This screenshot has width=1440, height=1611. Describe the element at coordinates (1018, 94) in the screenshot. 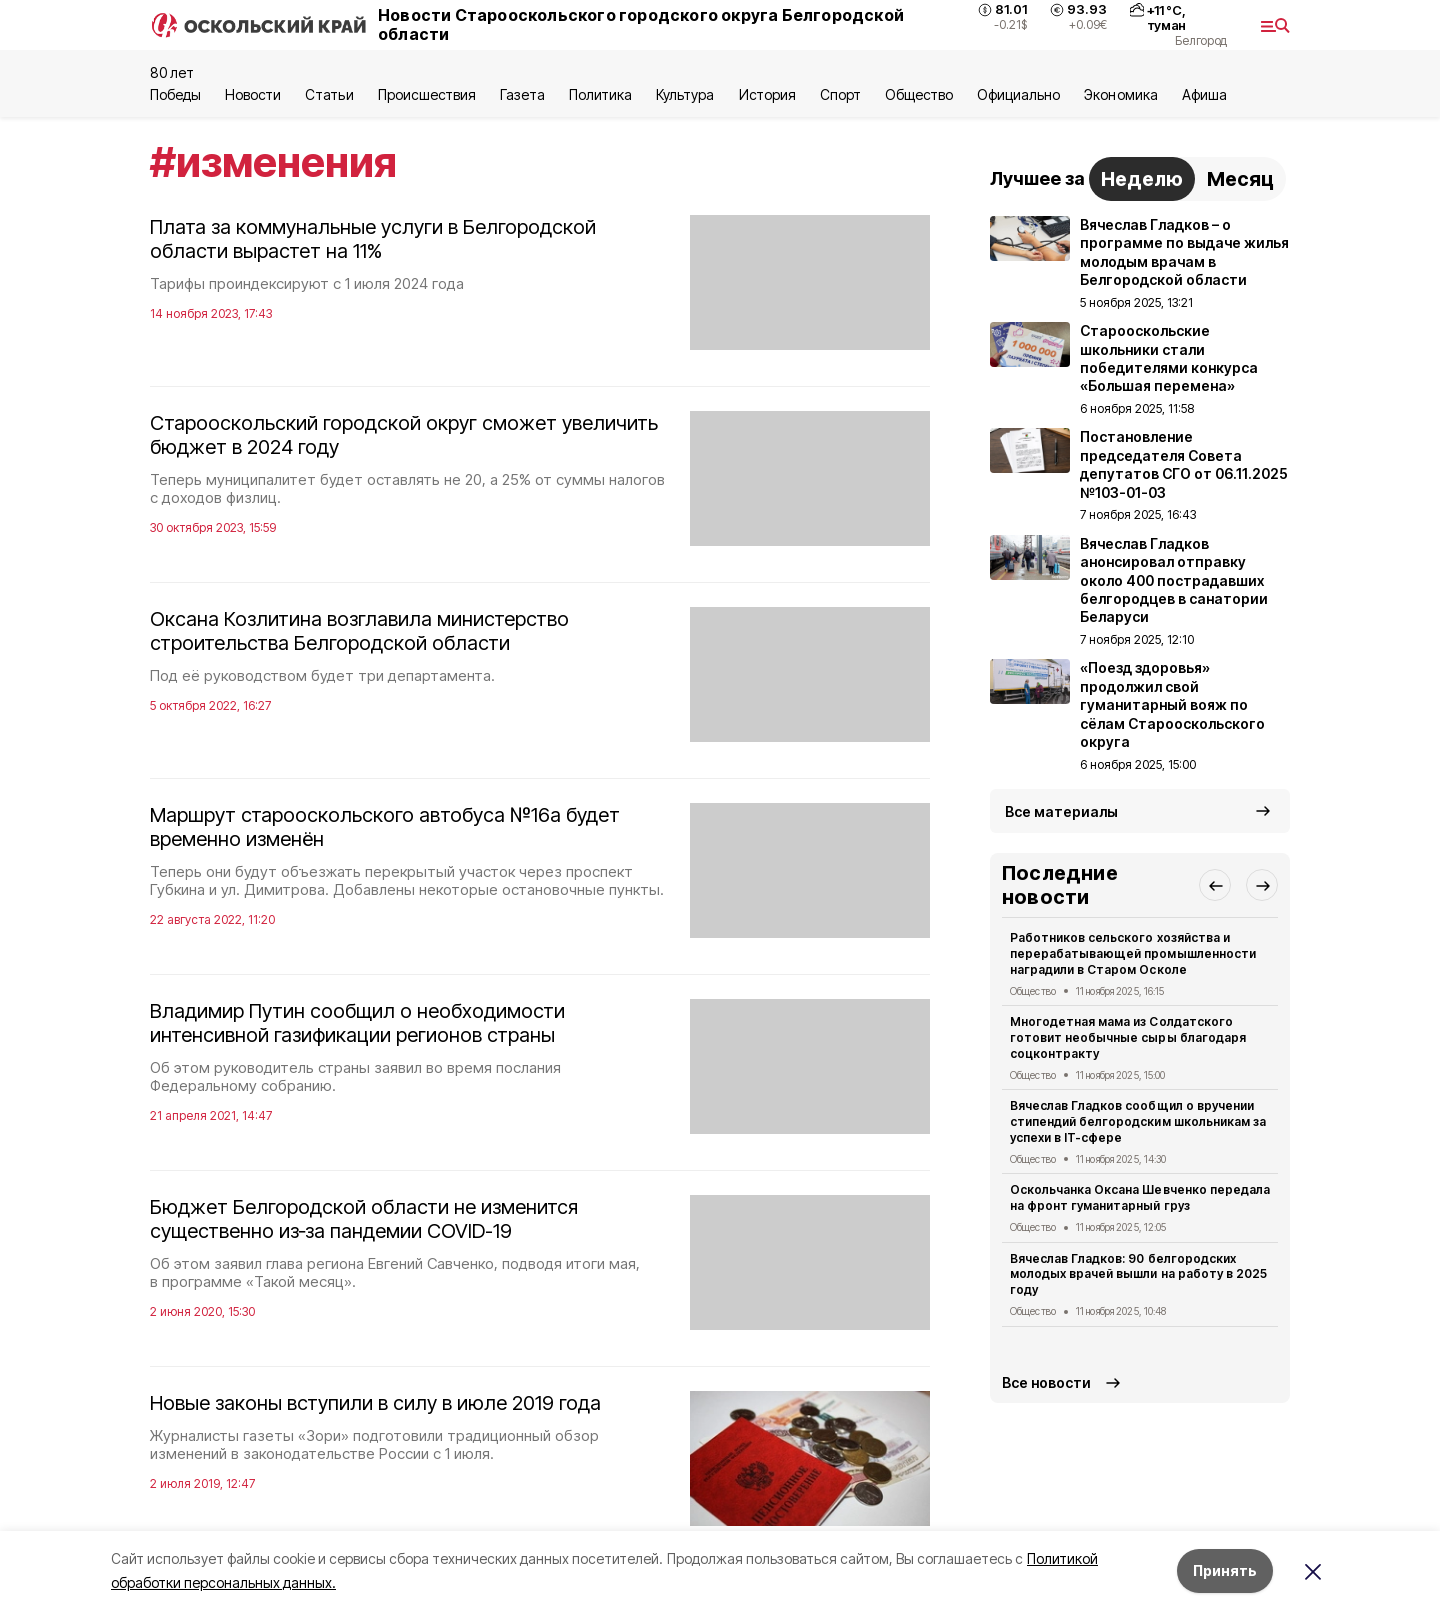

I see `Официально` at that location.